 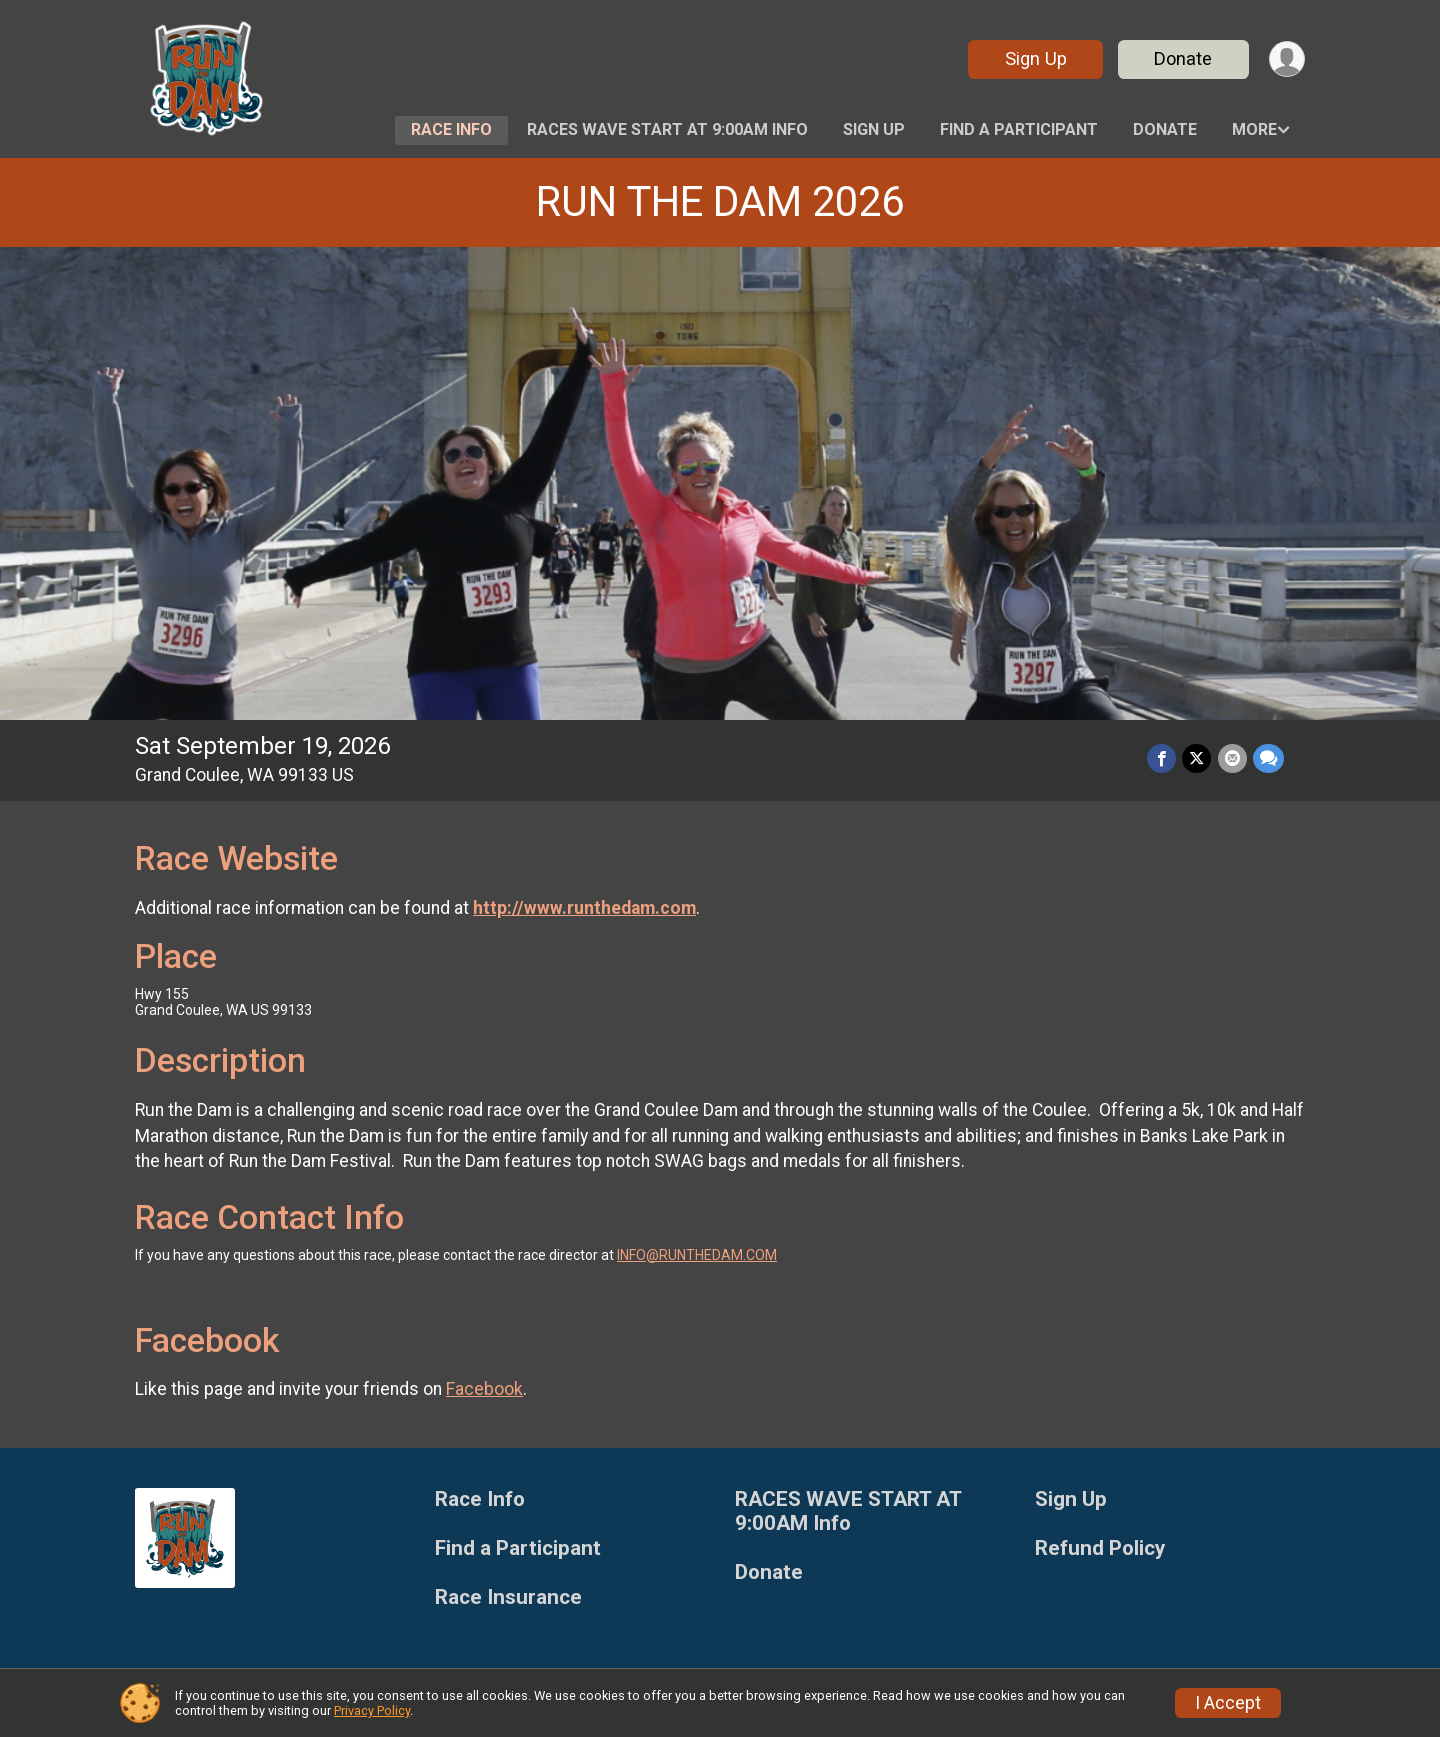 I want to click on [Share through Text], so click(x=1268, y=758).